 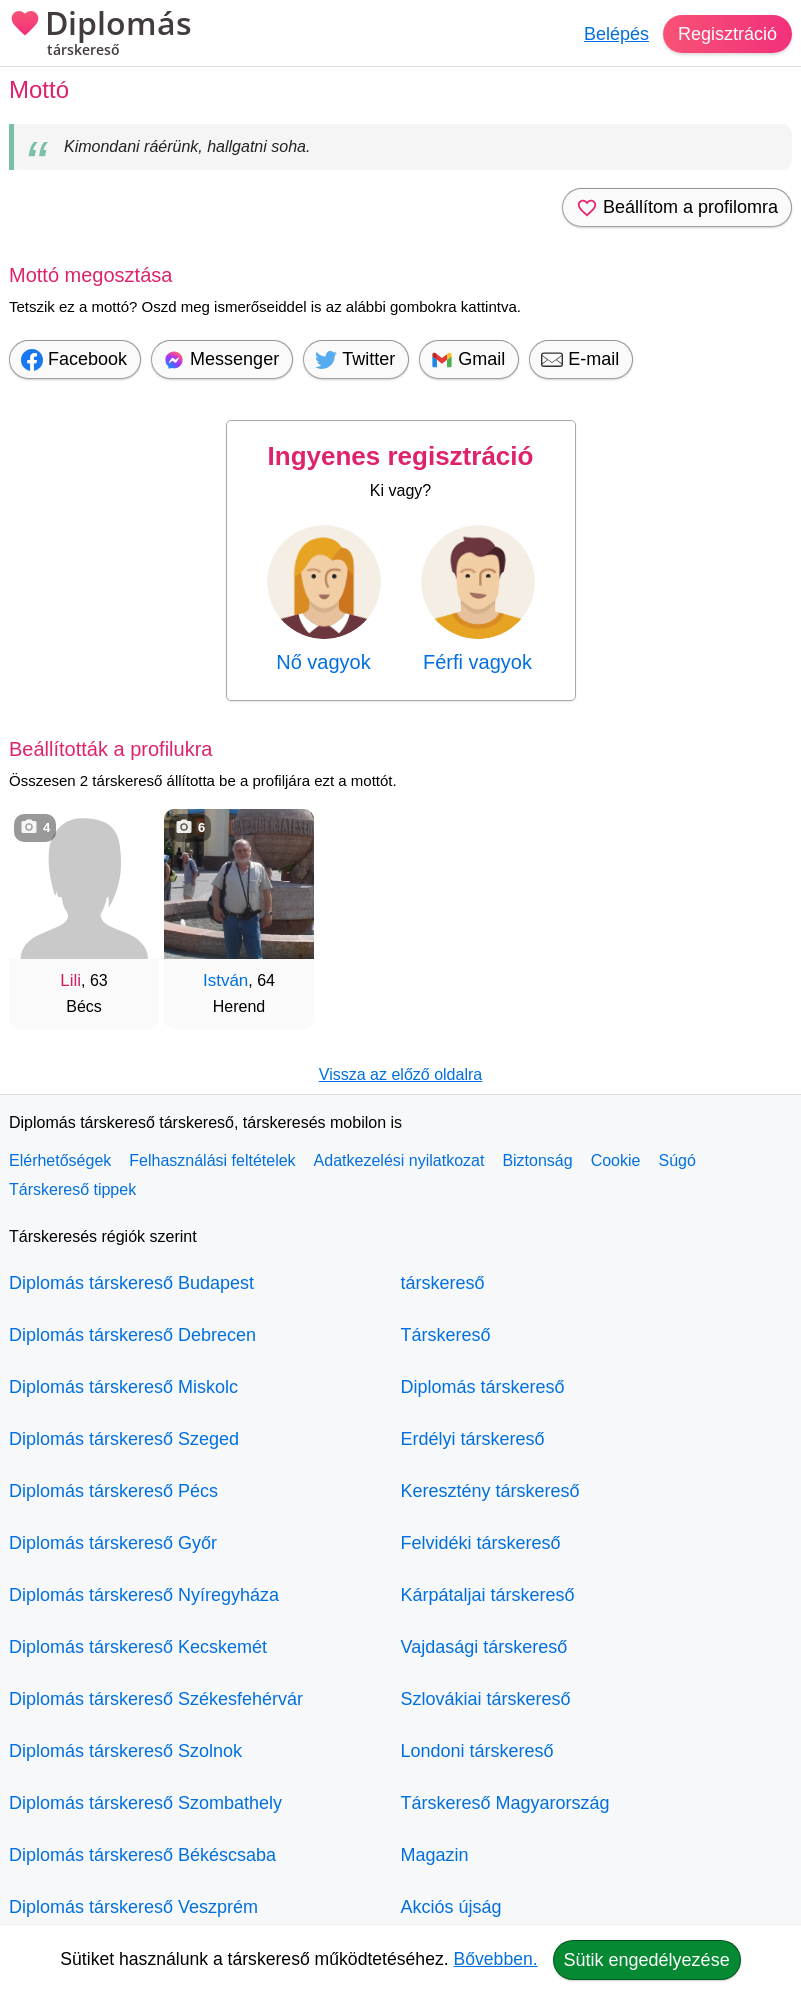 I want to click on Diplomás társkereső Szombathely, so click(x=145, y=1803).